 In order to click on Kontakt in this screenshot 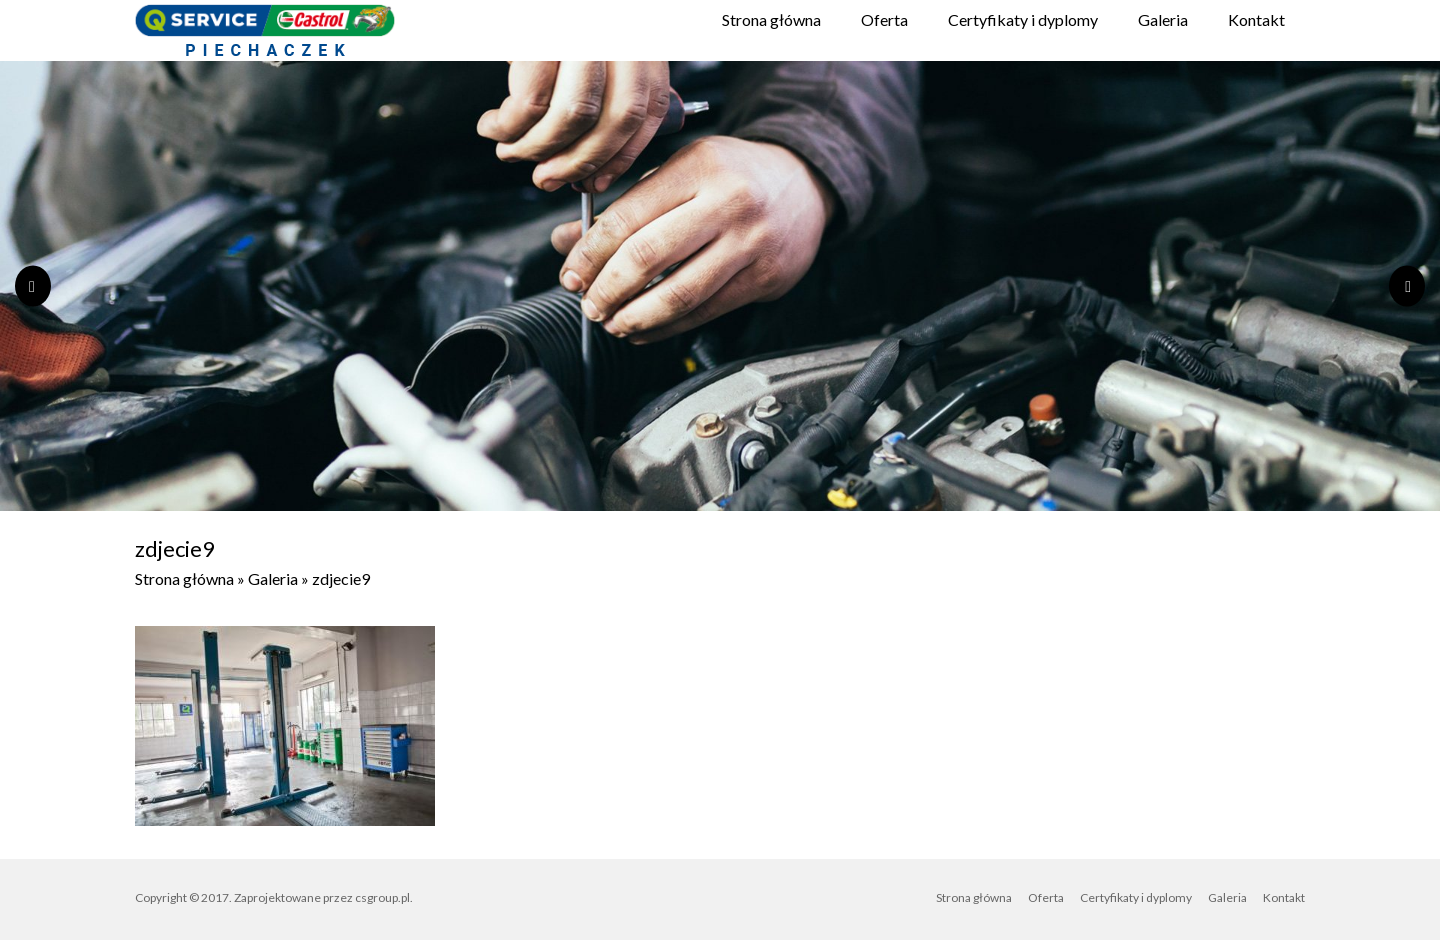, I will do `click(1256, 19)`.